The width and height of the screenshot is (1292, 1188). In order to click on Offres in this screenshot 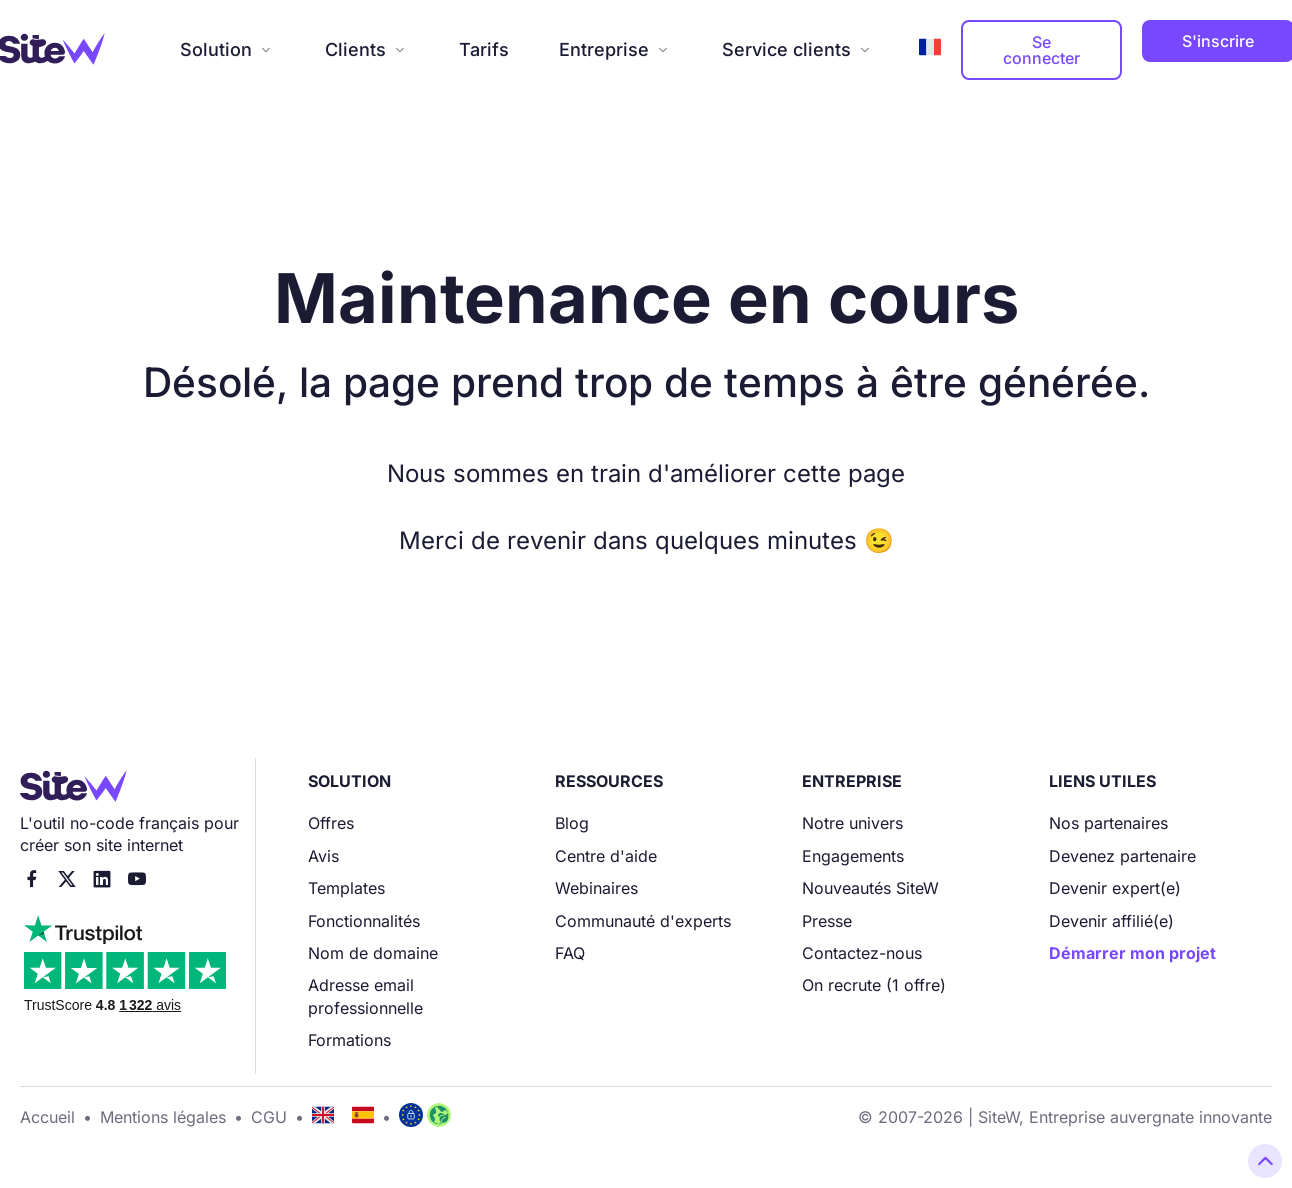, I will do `click(331, 823)`.